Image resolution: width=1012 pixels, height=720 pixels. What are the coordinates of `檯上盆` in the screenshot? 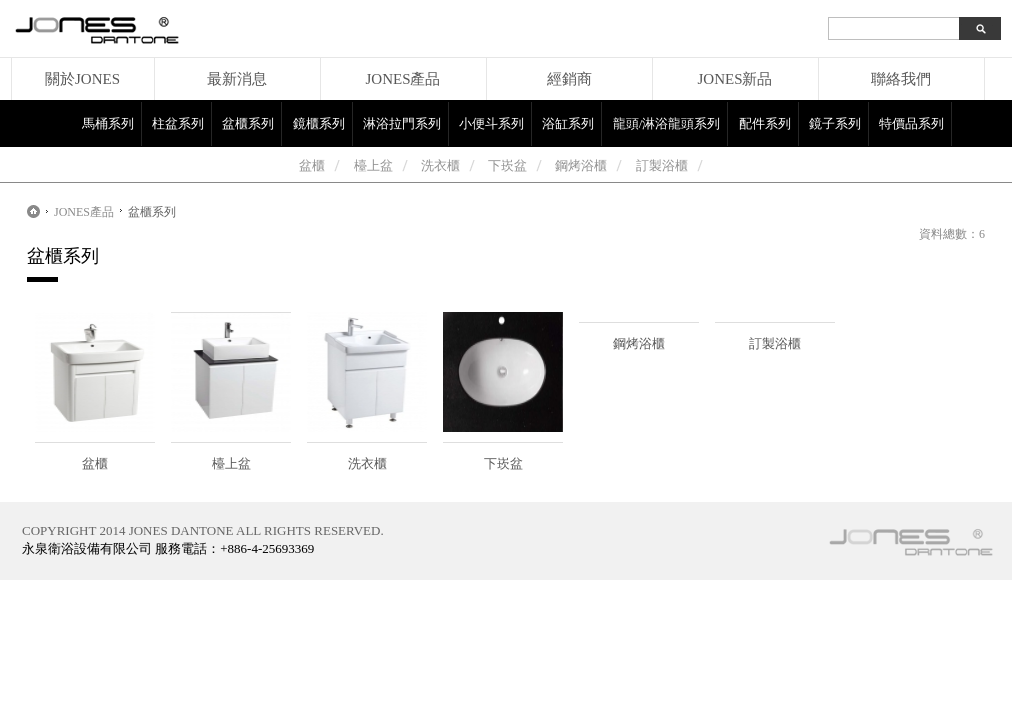 It's located at (373, 165).